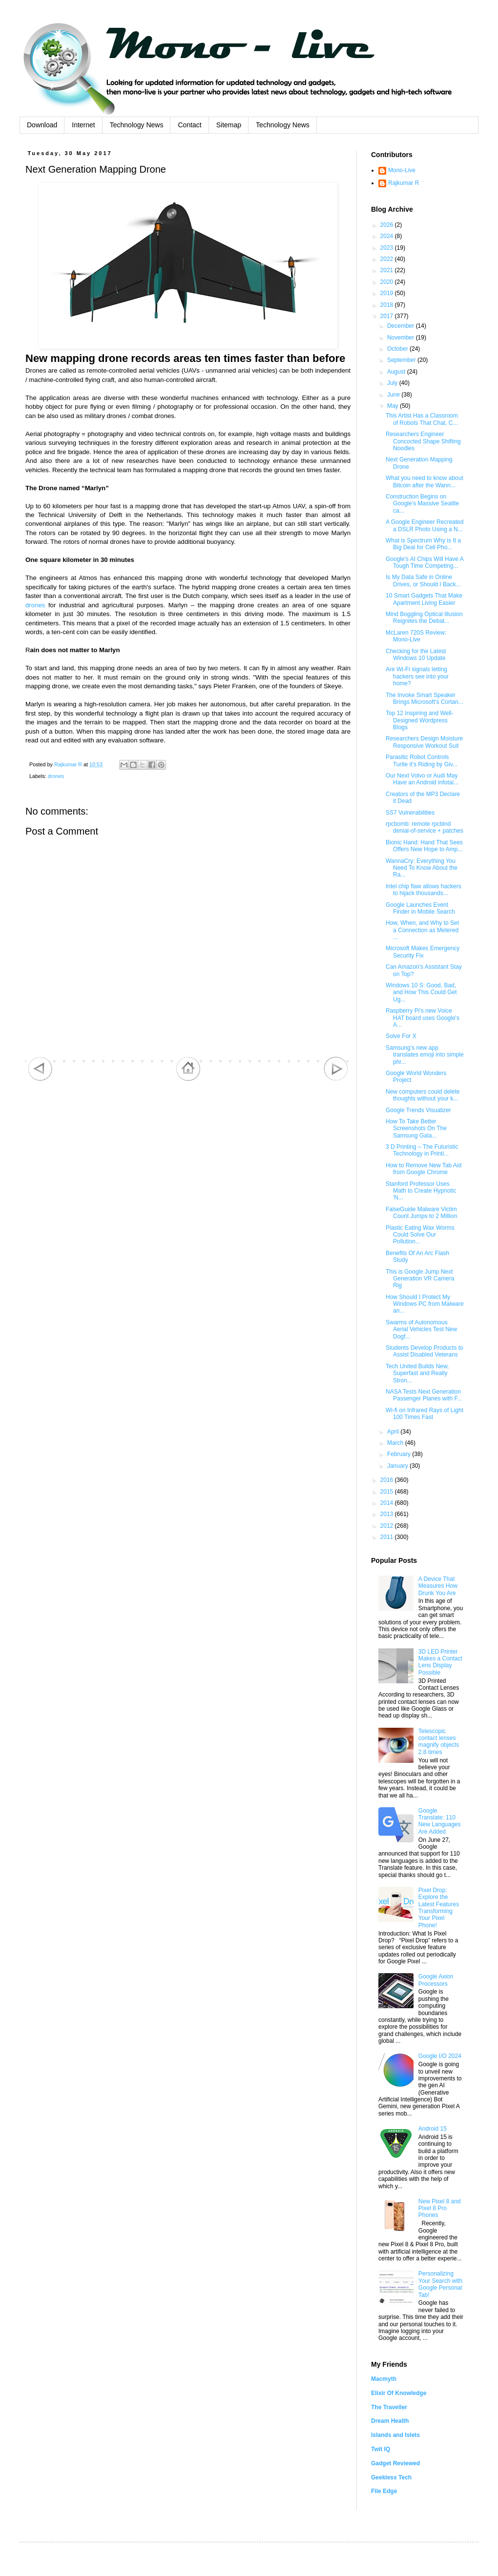 The image size is (498, 2576). What do you see at coordinates (439, 2056) in the screenshot?
I see `Google I/O 2024` at bounding box center [439, 2056].